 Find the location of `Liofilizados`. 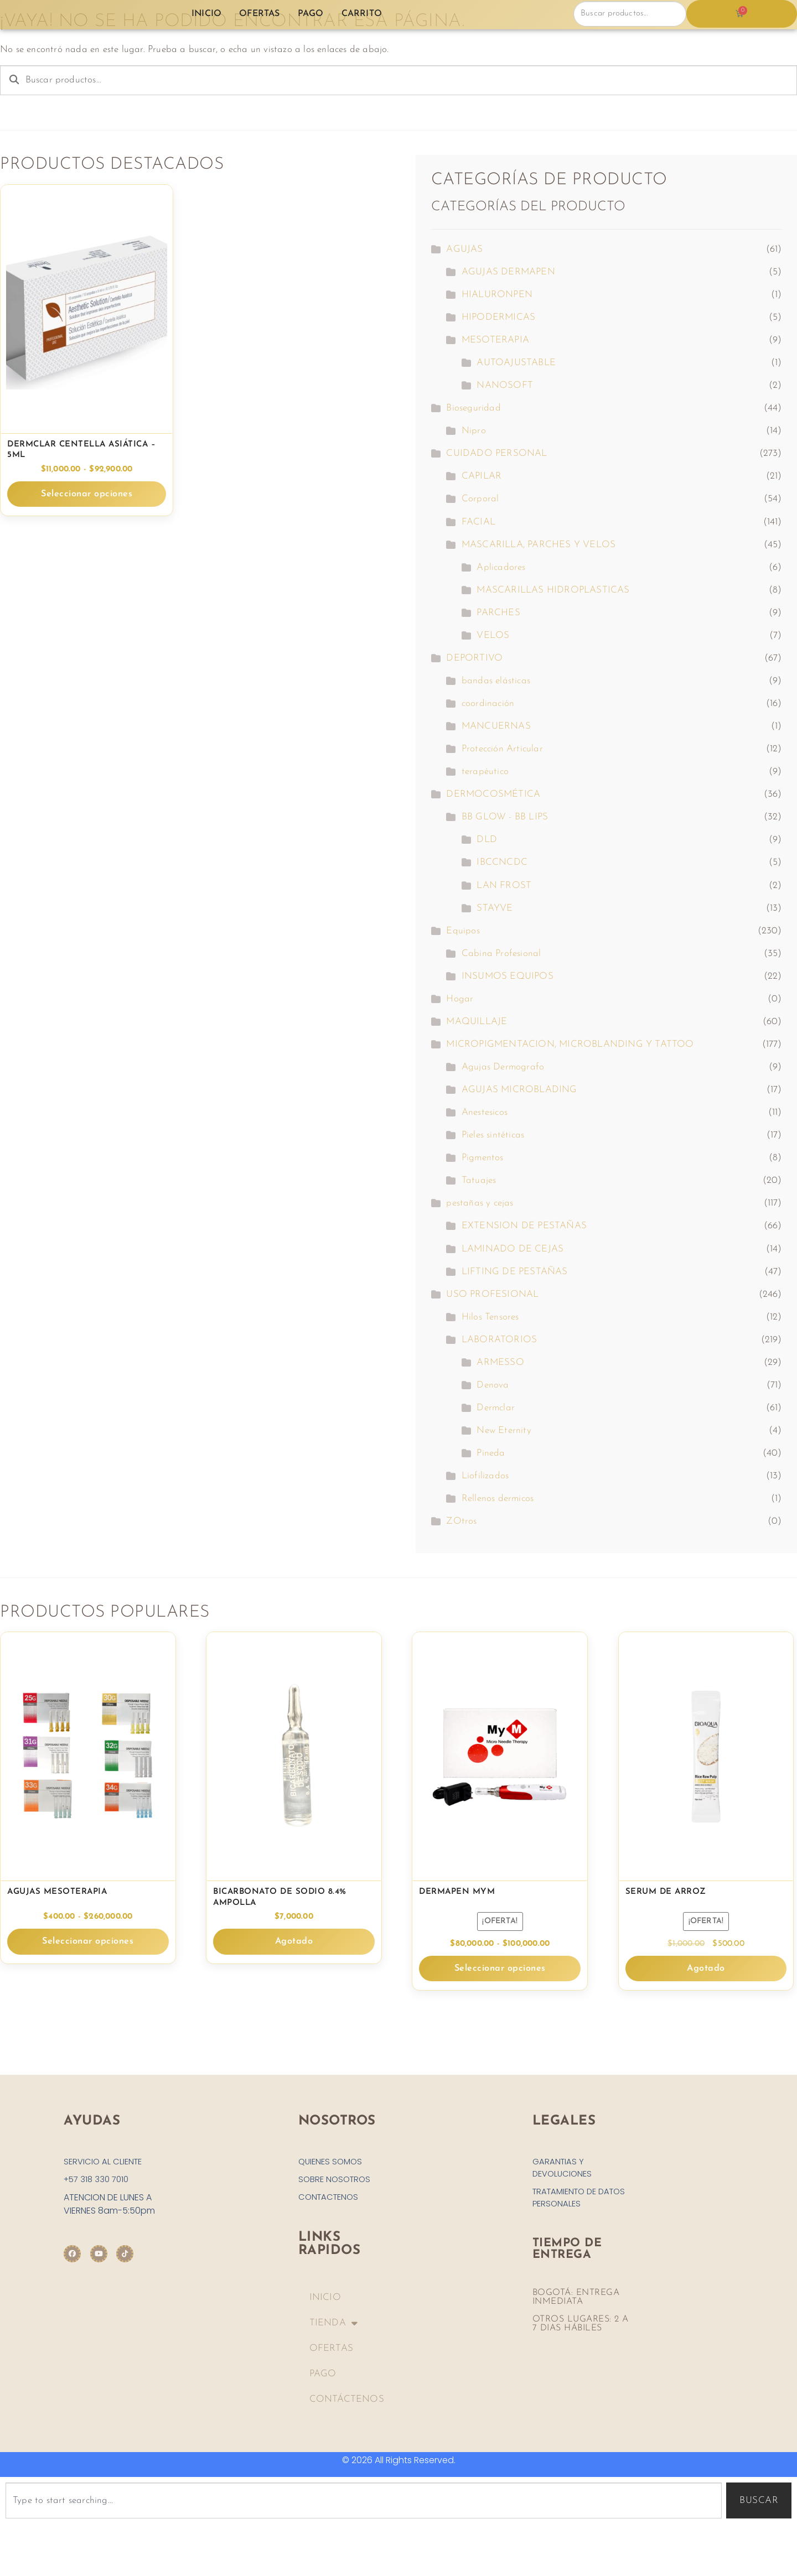

Liofilizados is located at coordinates (485, 1476).